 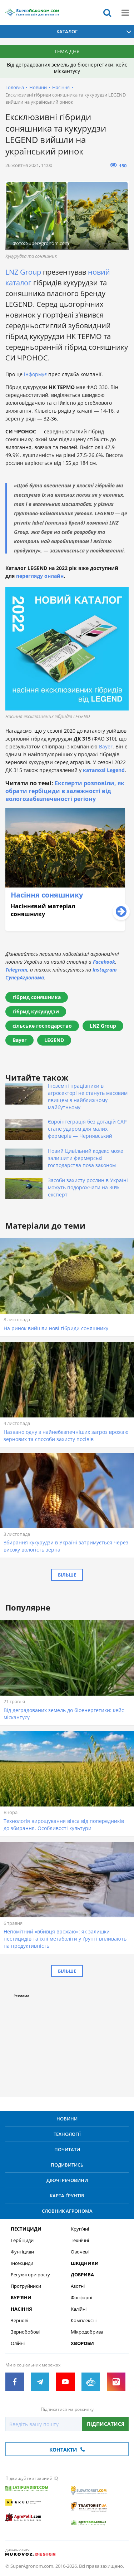 What do you see at coordinates (30, 2275) in the screenshot?
I see `Регулятори росту` at bounding box center [30, 2275].